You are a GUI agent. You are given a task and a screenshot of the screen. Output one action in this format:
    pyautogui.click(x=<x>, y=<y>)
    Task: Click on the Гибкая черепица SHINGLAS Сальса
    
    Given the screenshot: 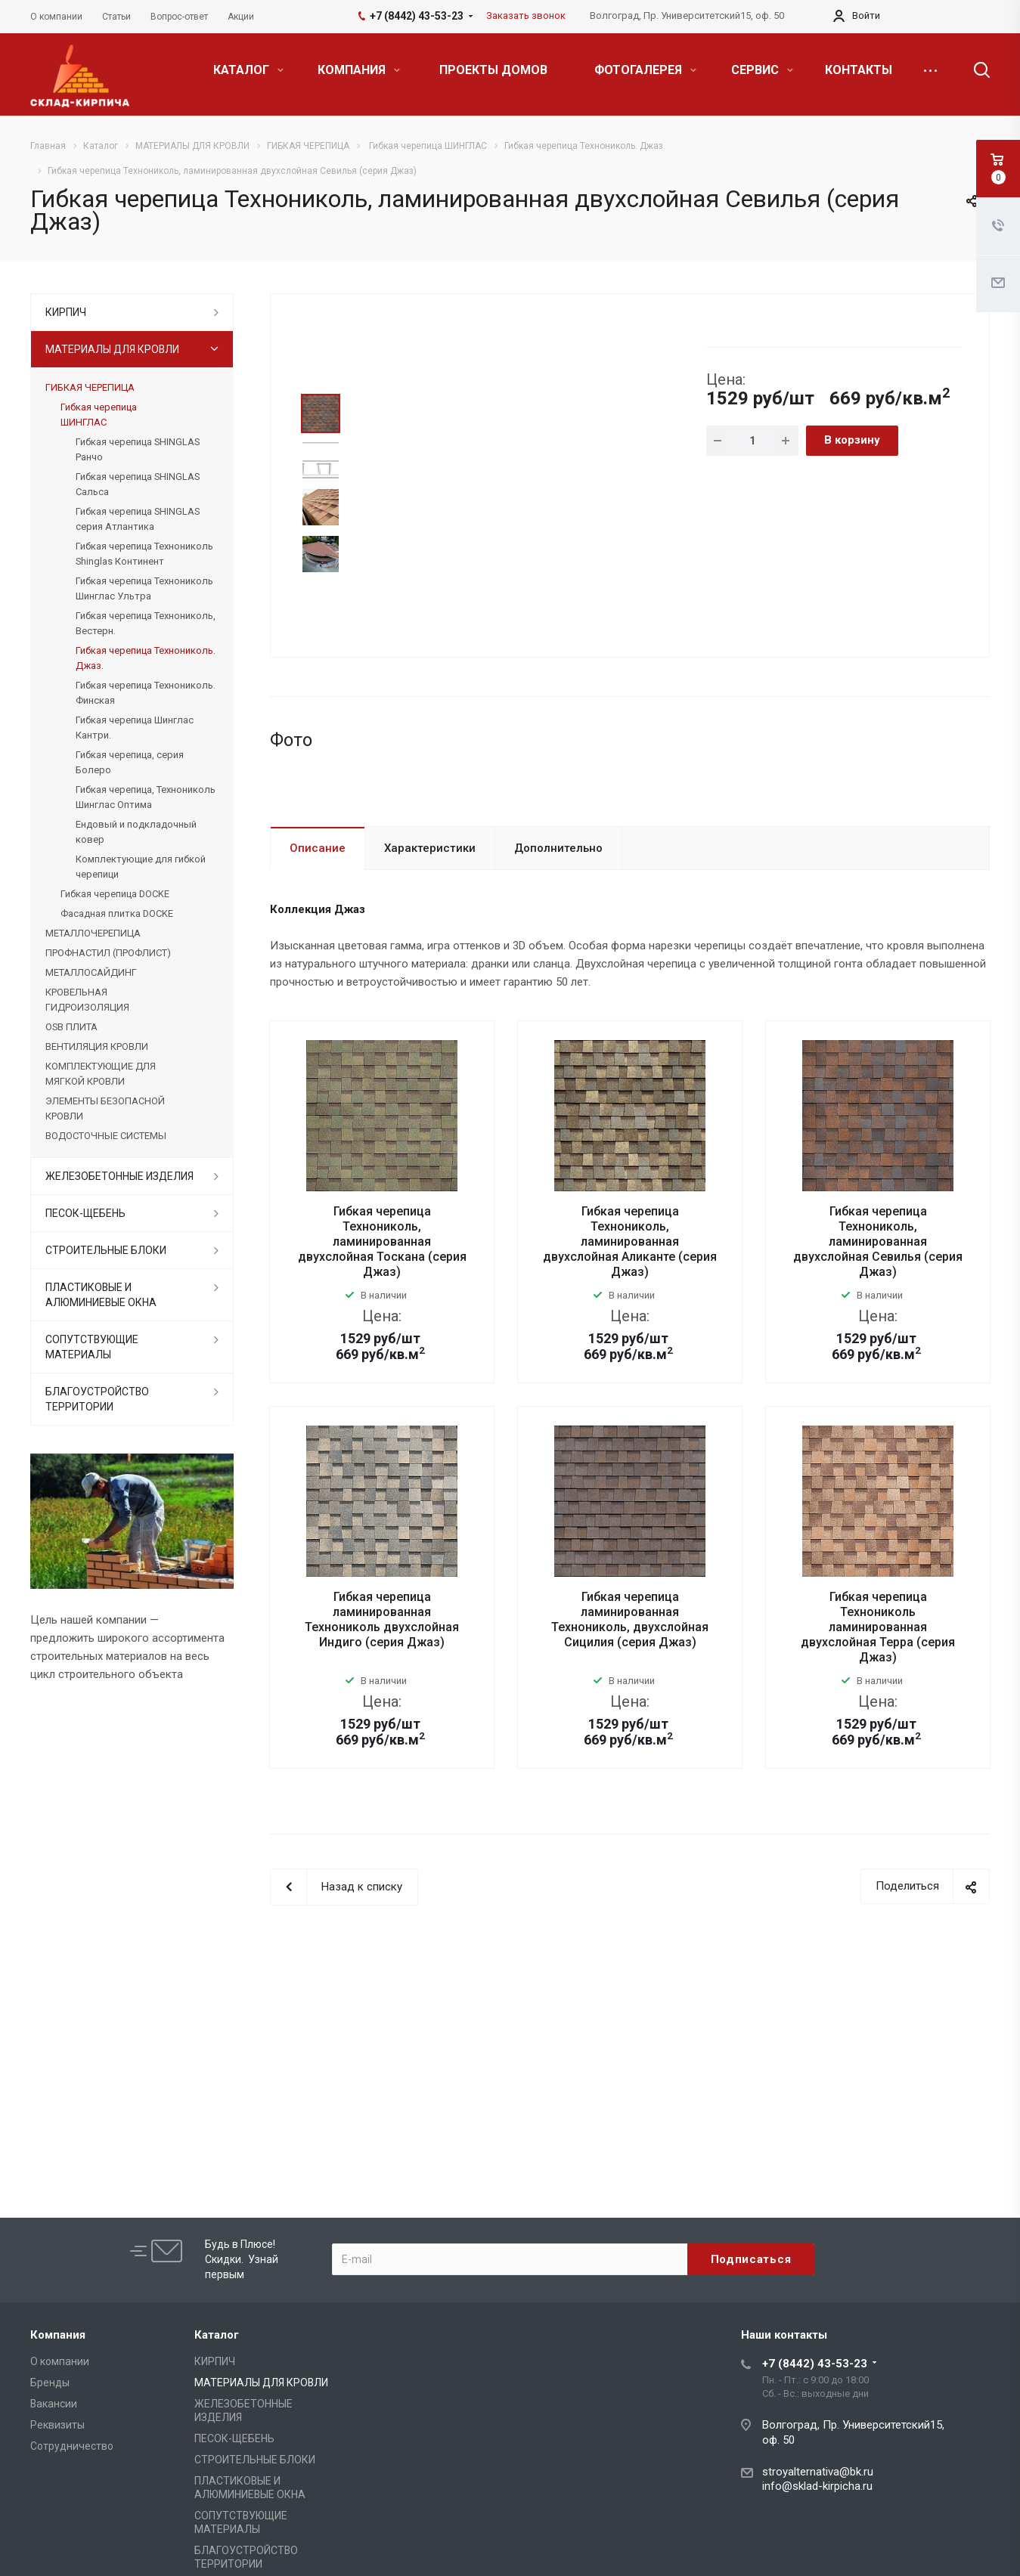 What is the action you would take?
    pyautogui.click(x=138, y=484)
    